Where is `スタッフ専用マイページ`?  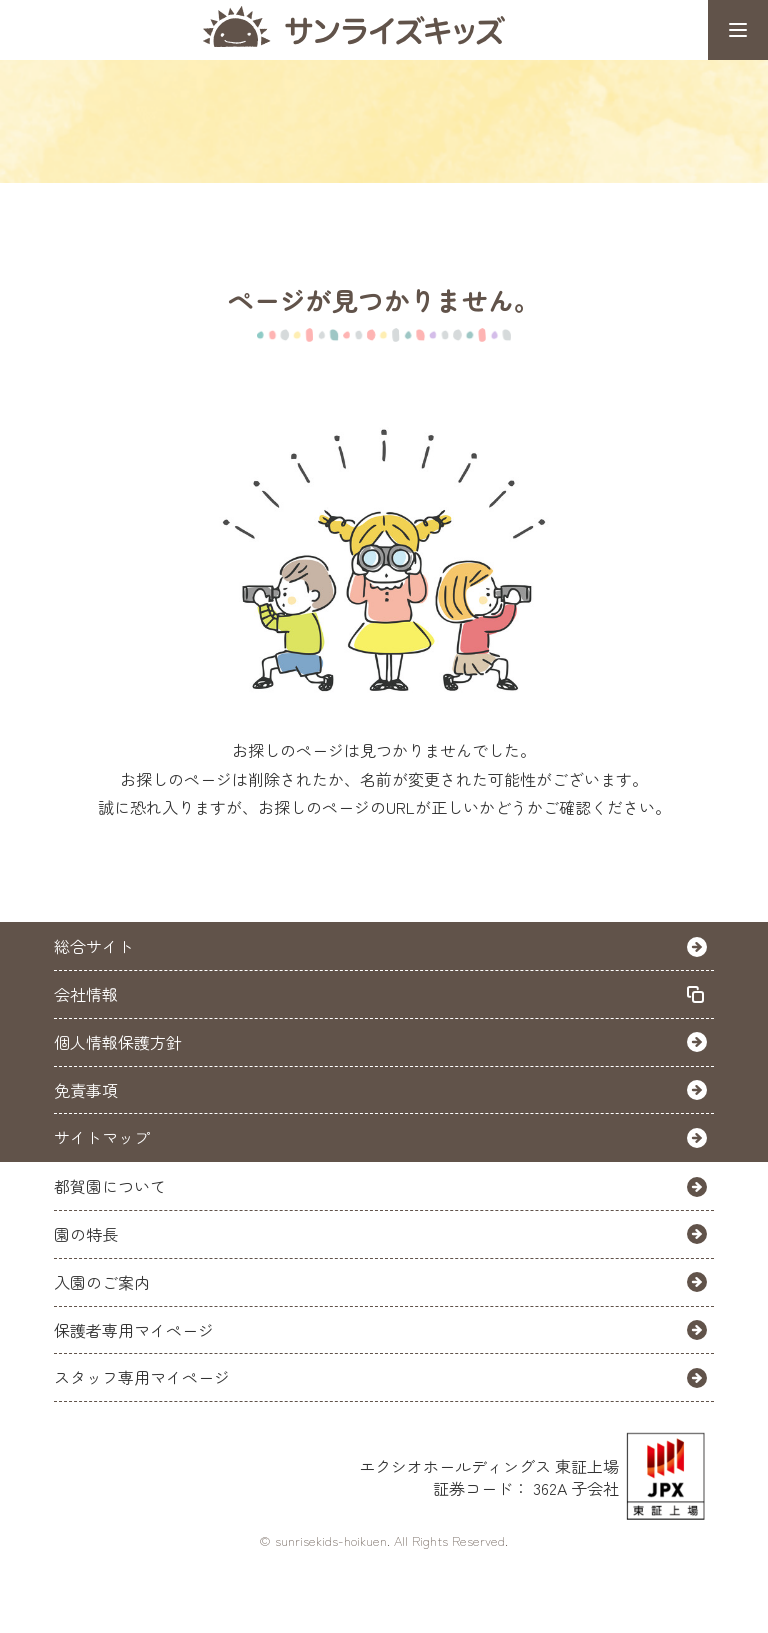
スタッフ専用マイページ is located at coordinates (142, 1377).